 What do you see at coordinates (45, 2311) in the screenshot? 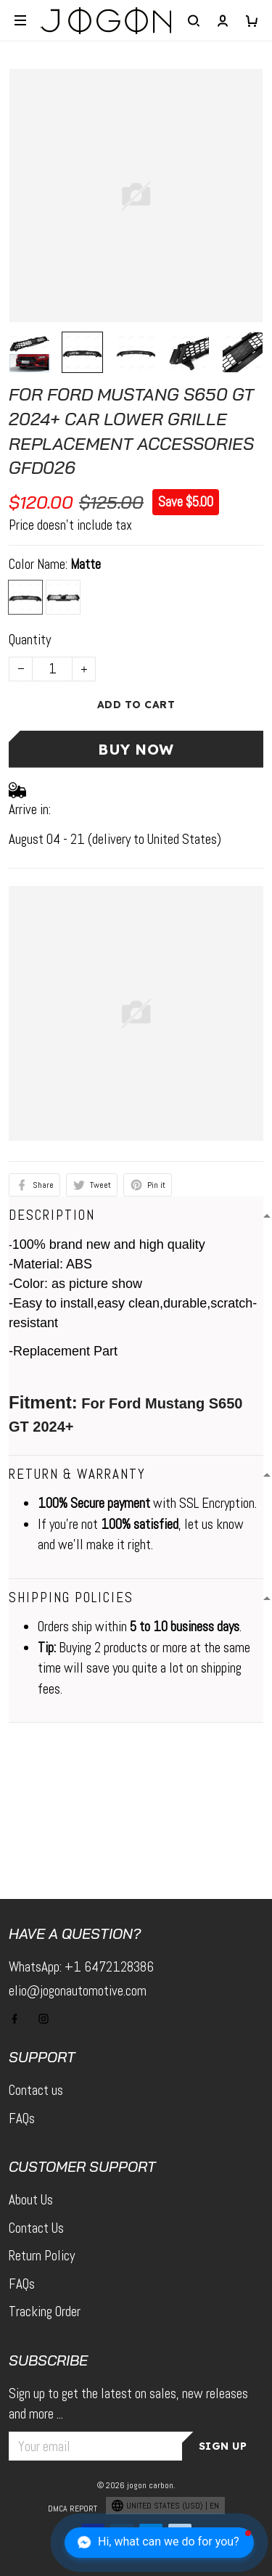
I see `Tracking Order` at bounding box center [45, 2311].